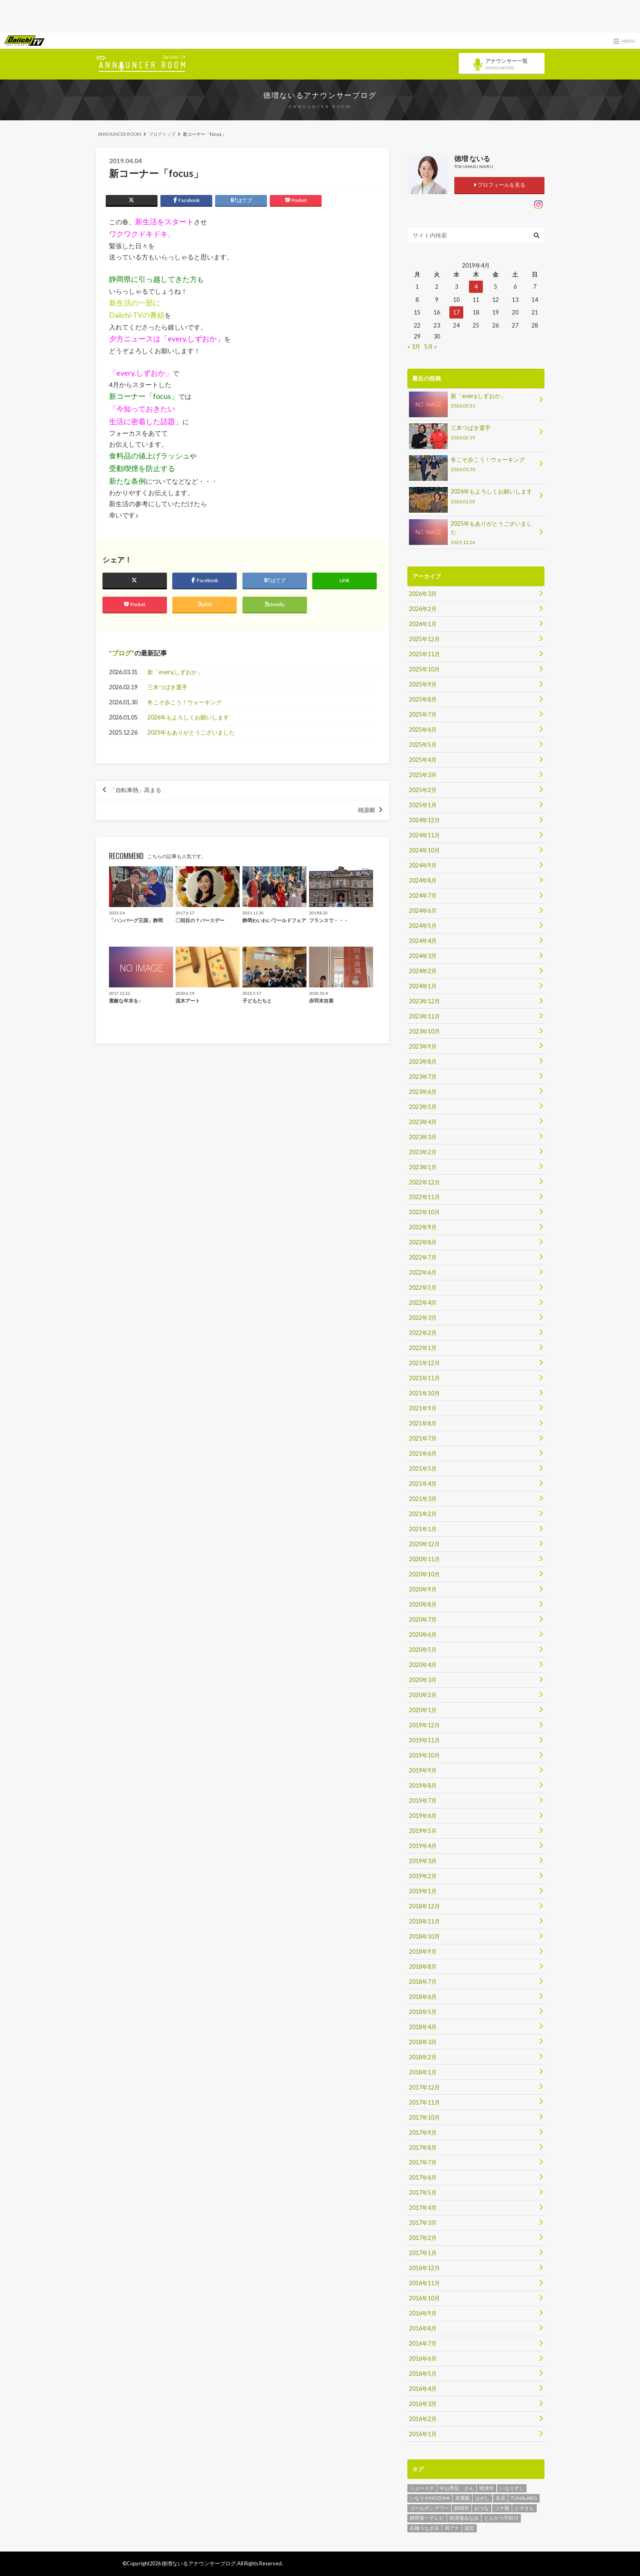 The image size is (640, 2576). I want to click on 名店, so click(500, 2498).